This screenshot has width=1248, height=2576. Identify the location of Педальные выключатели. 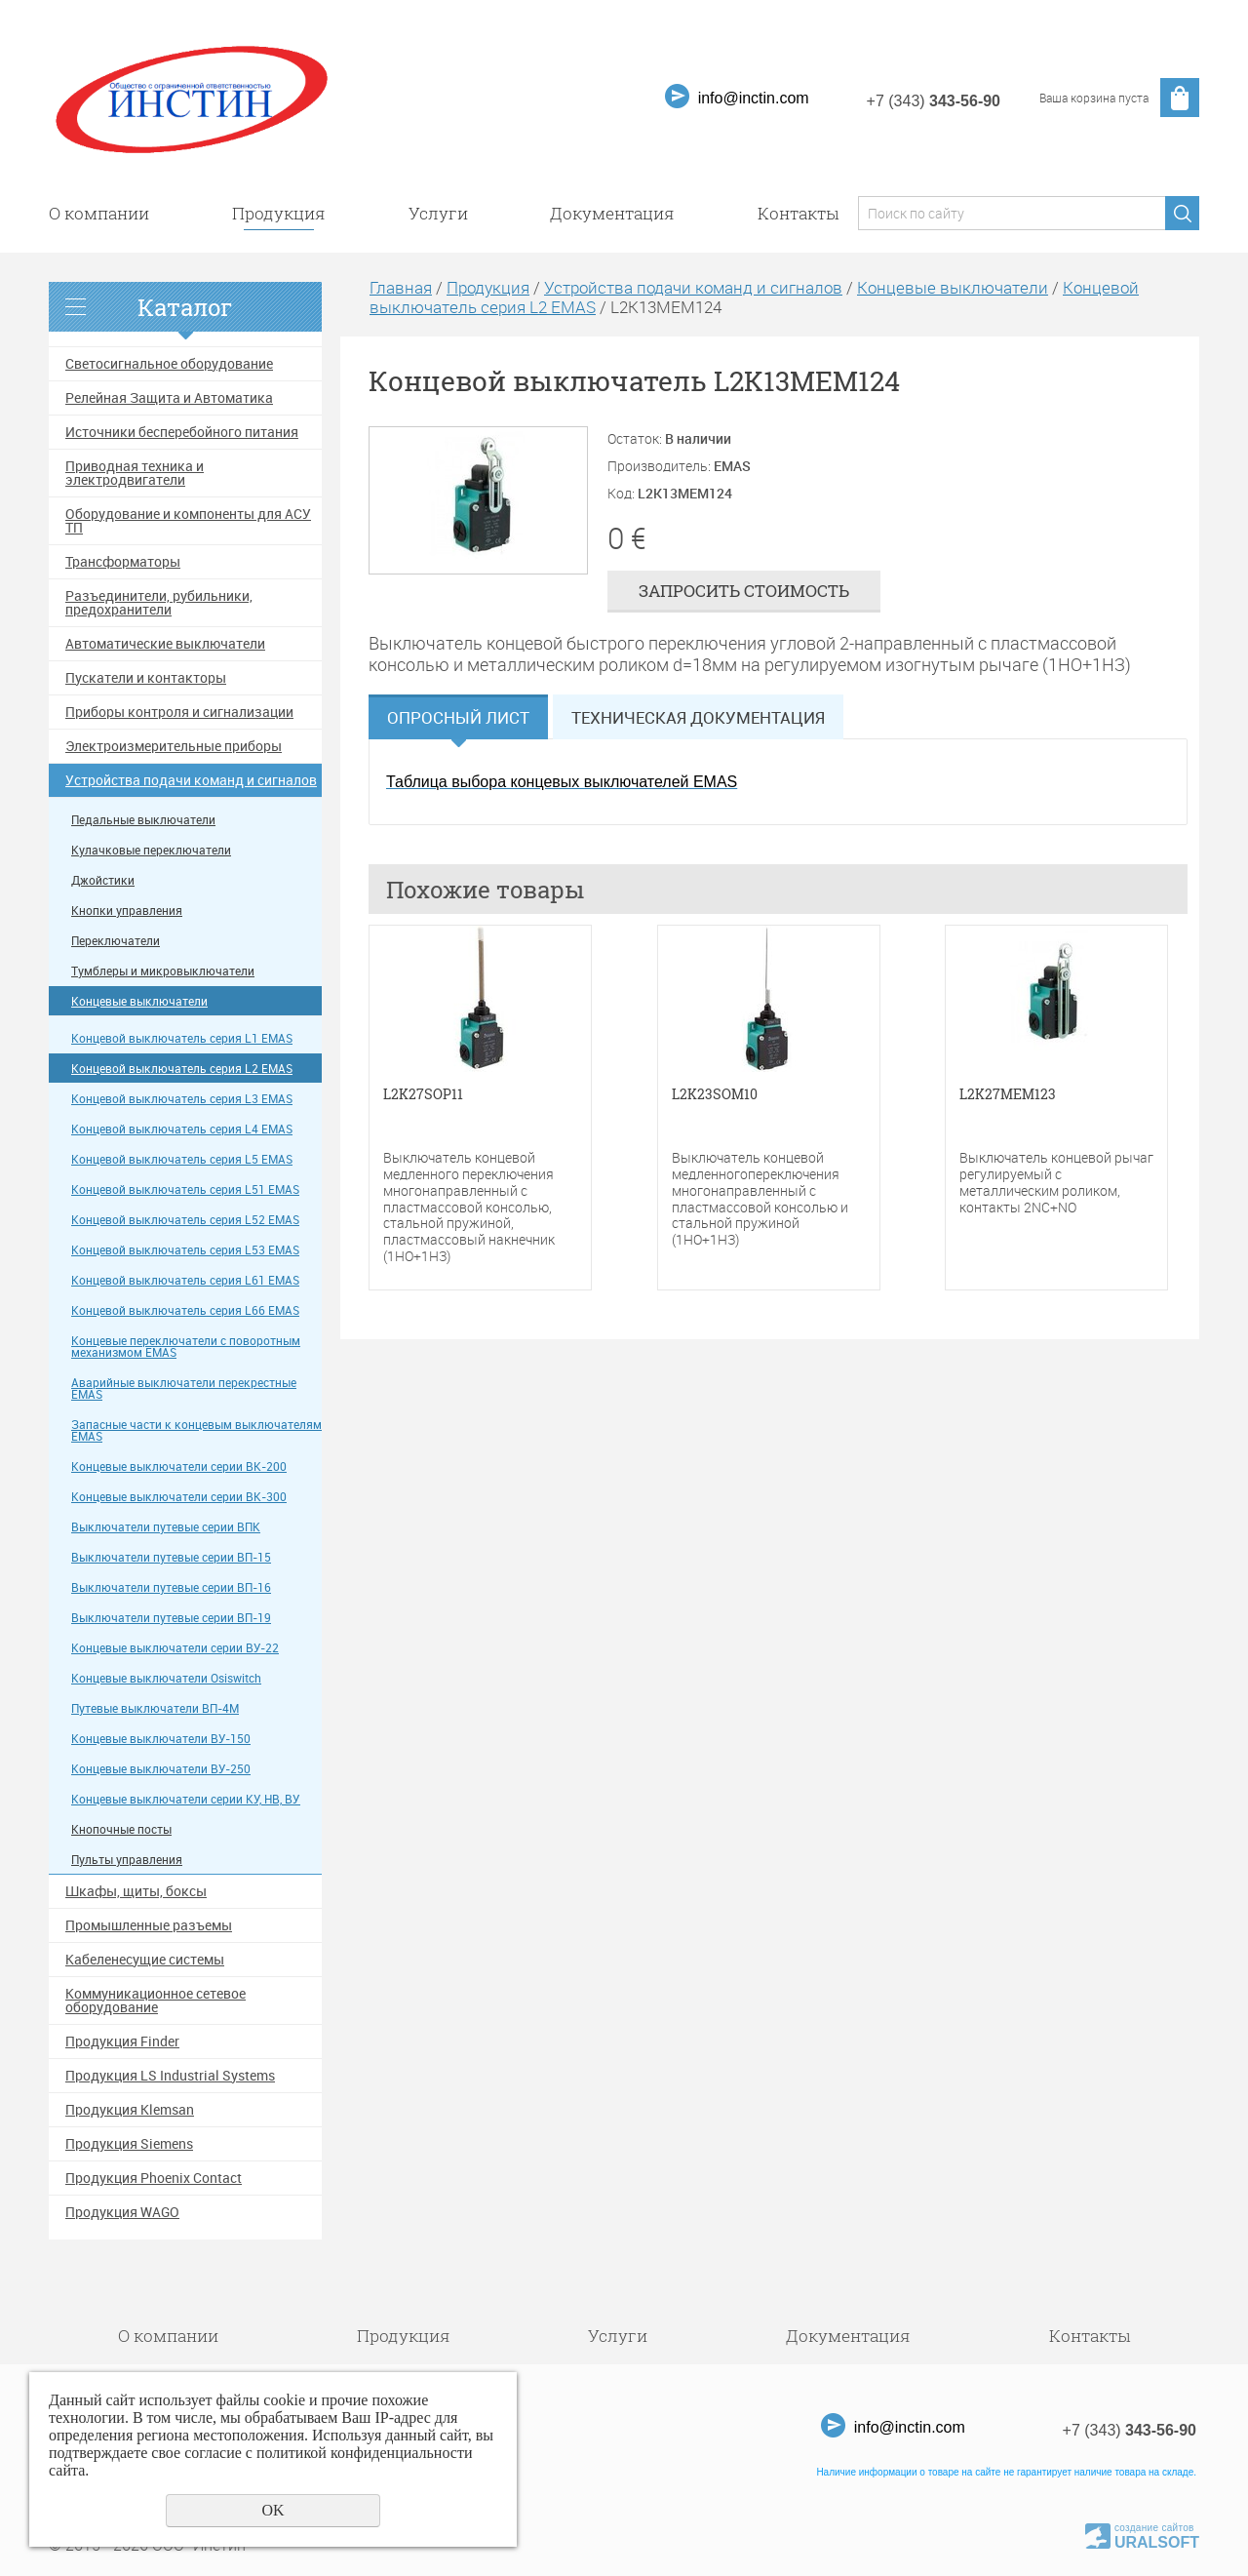
(143, 819).